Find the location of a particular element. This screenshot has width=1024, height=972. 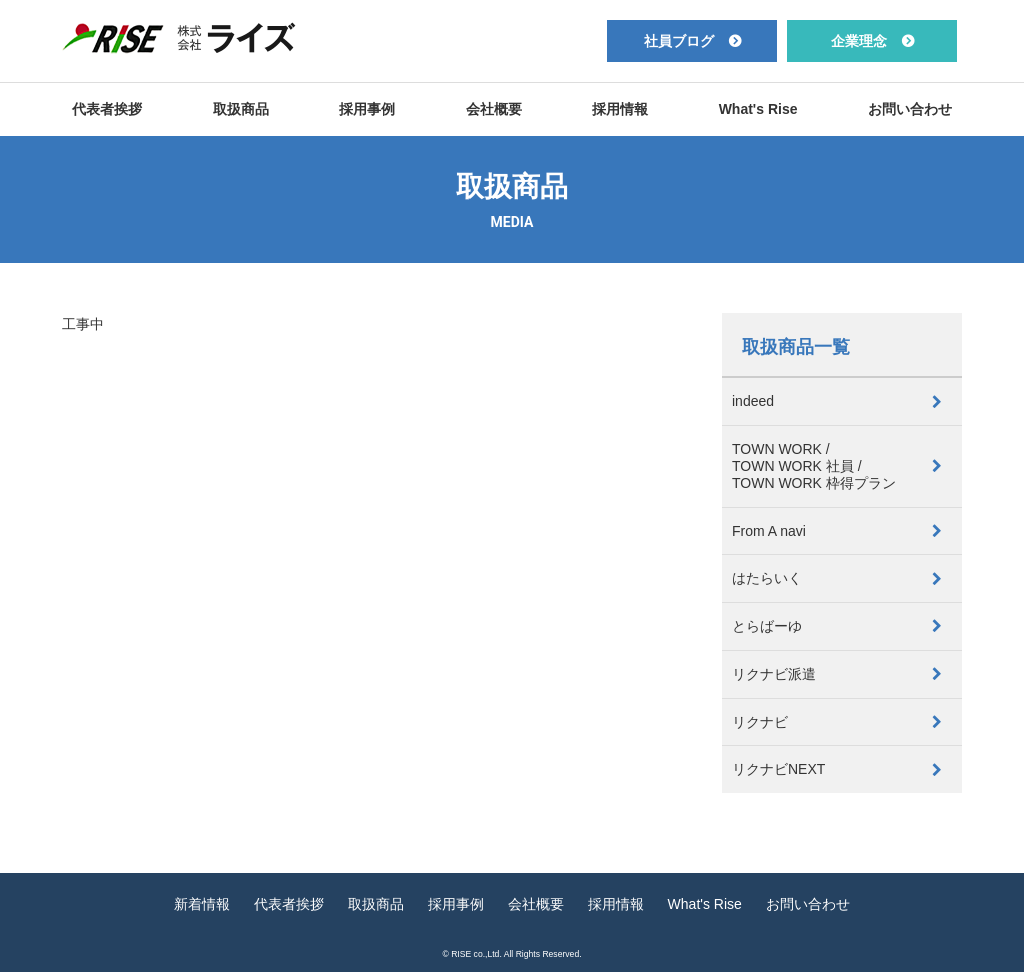

とらばーゆ is located at coordinates (767, 626).